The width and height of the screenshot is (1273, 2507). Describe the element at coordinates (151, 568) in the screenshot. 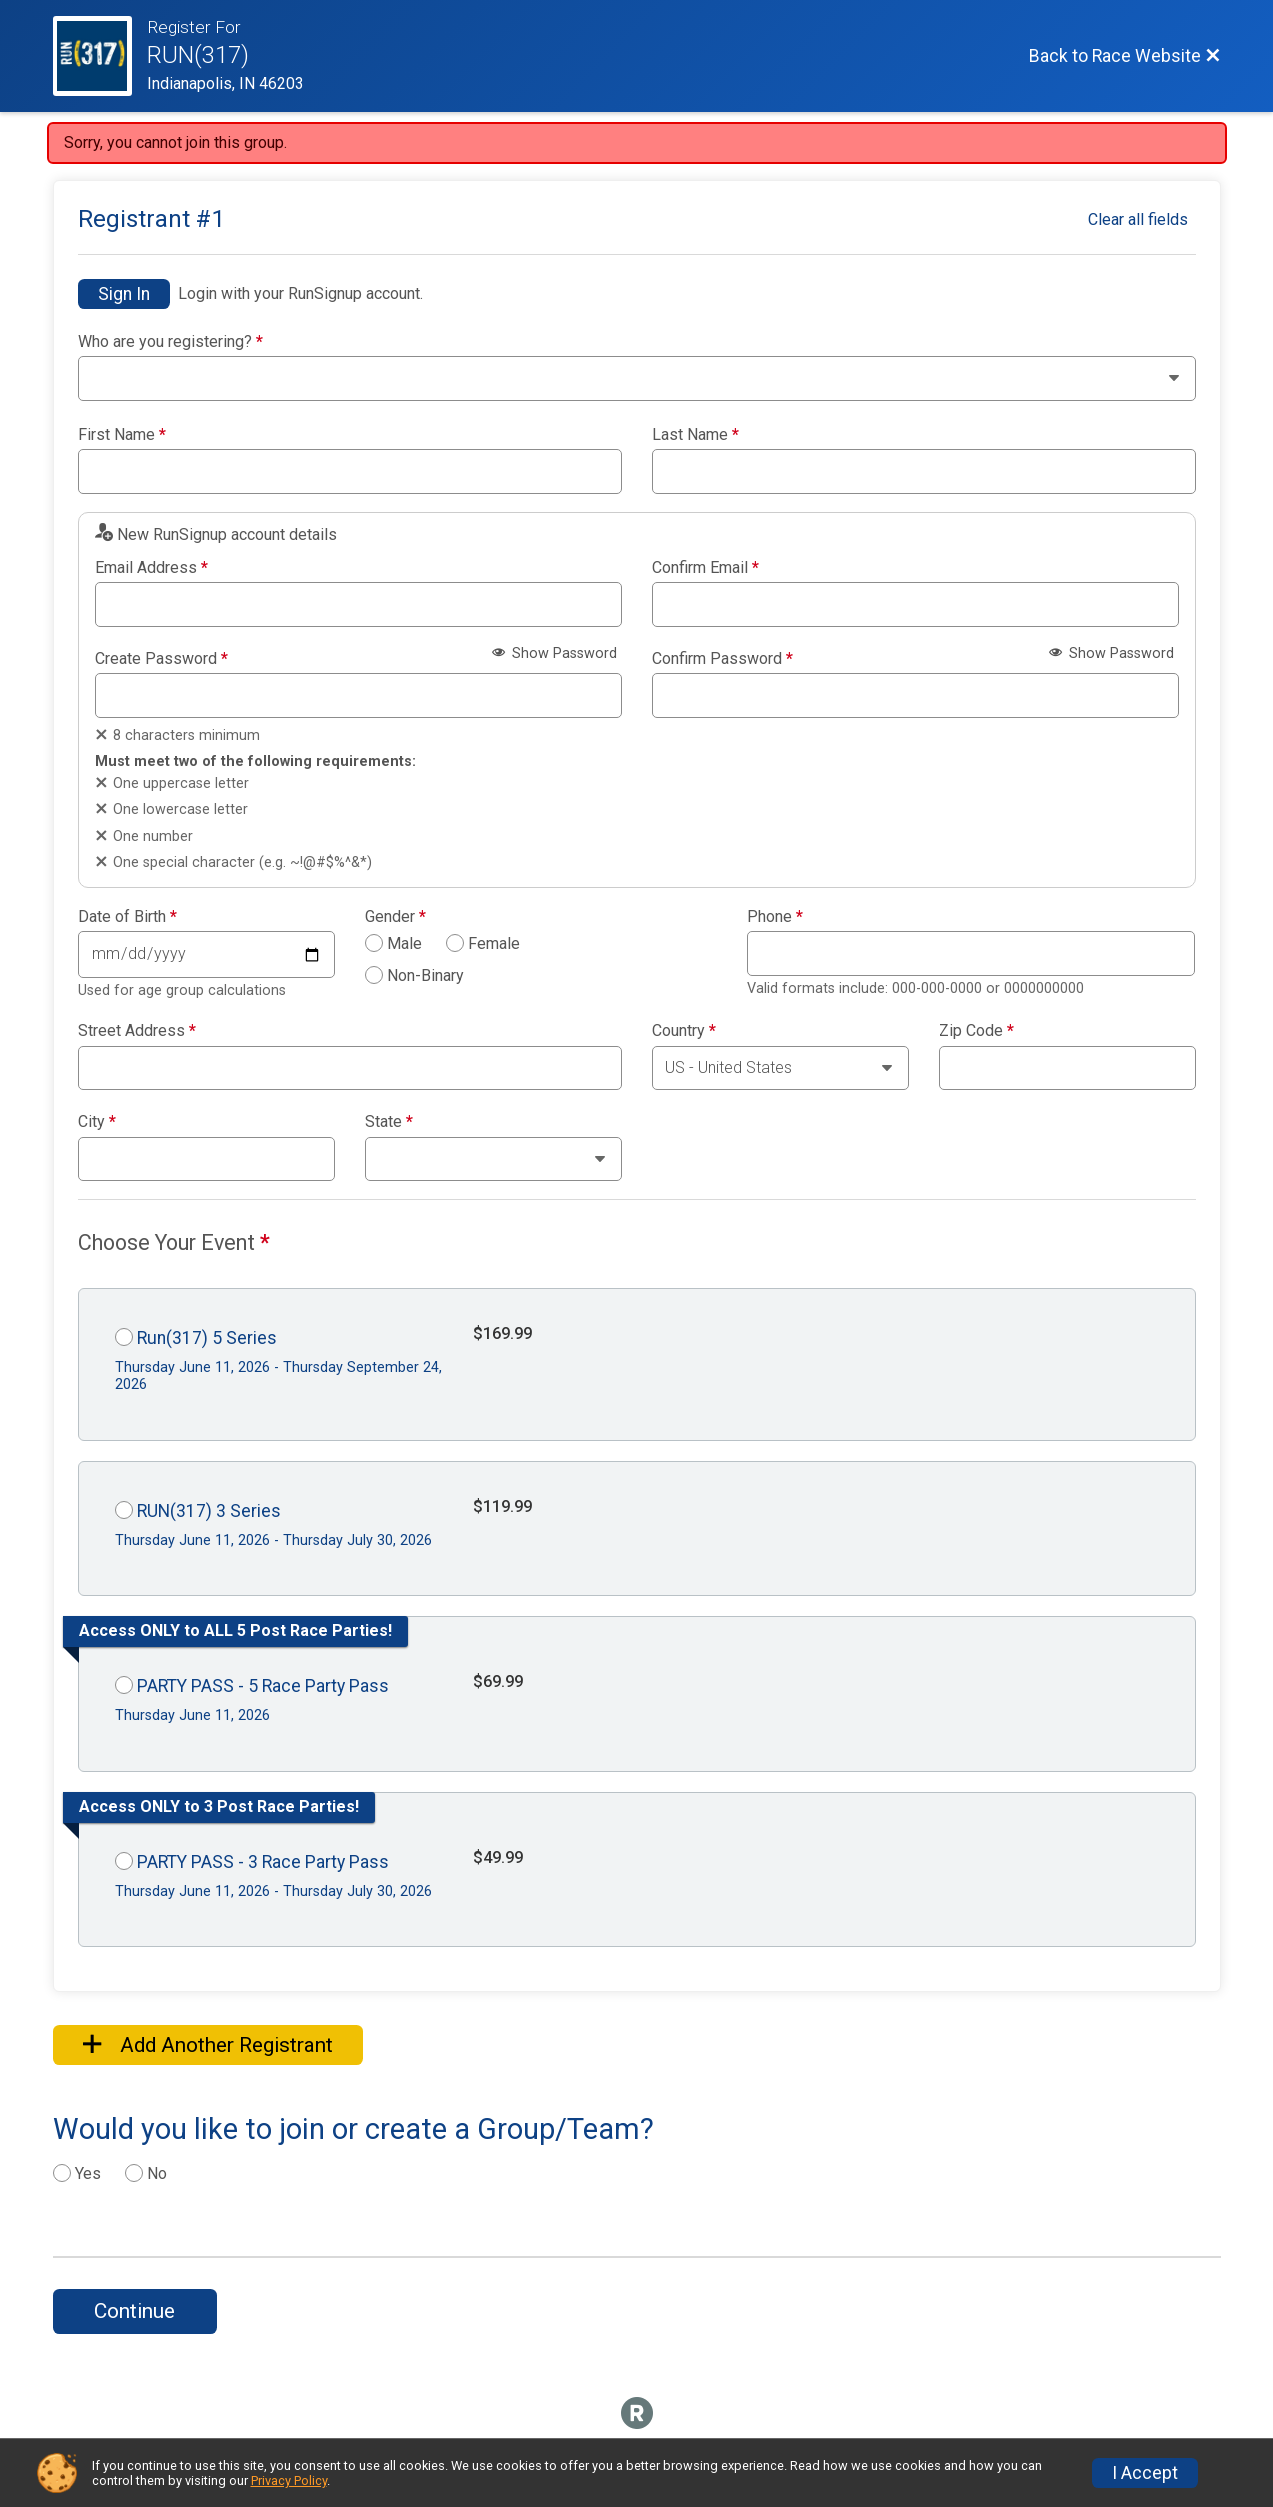

I see `Email Address` at that location.